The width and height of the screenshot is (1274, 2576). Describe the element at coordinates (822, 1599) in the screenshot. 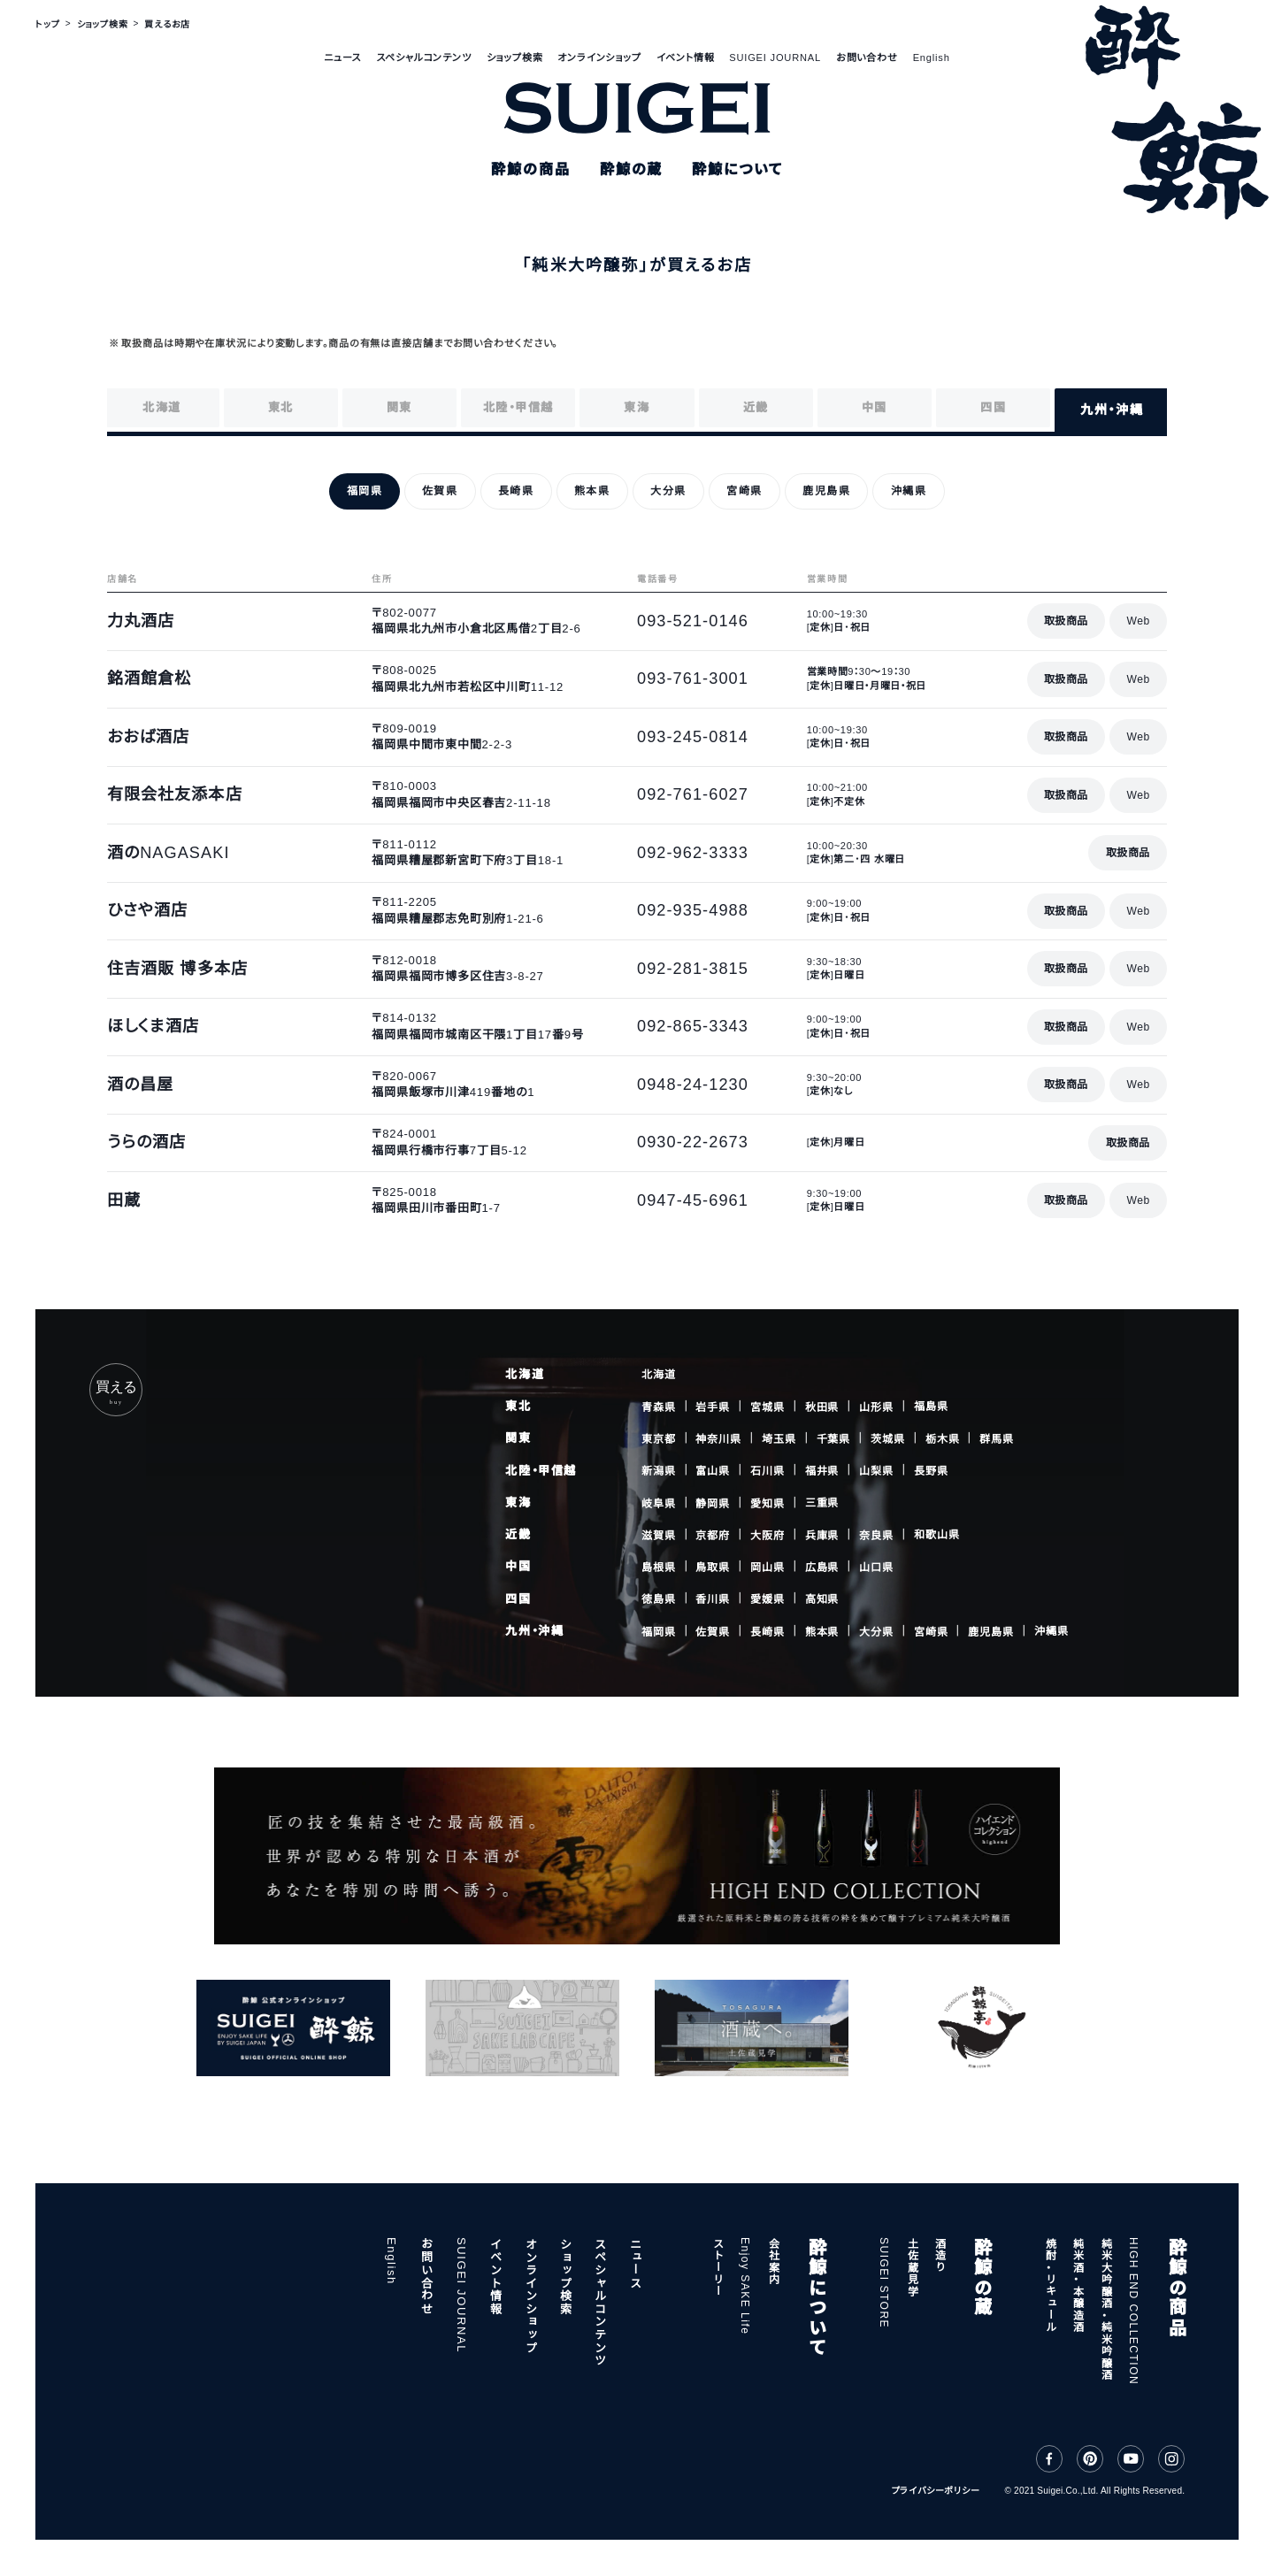

I see `高知県` at that location.